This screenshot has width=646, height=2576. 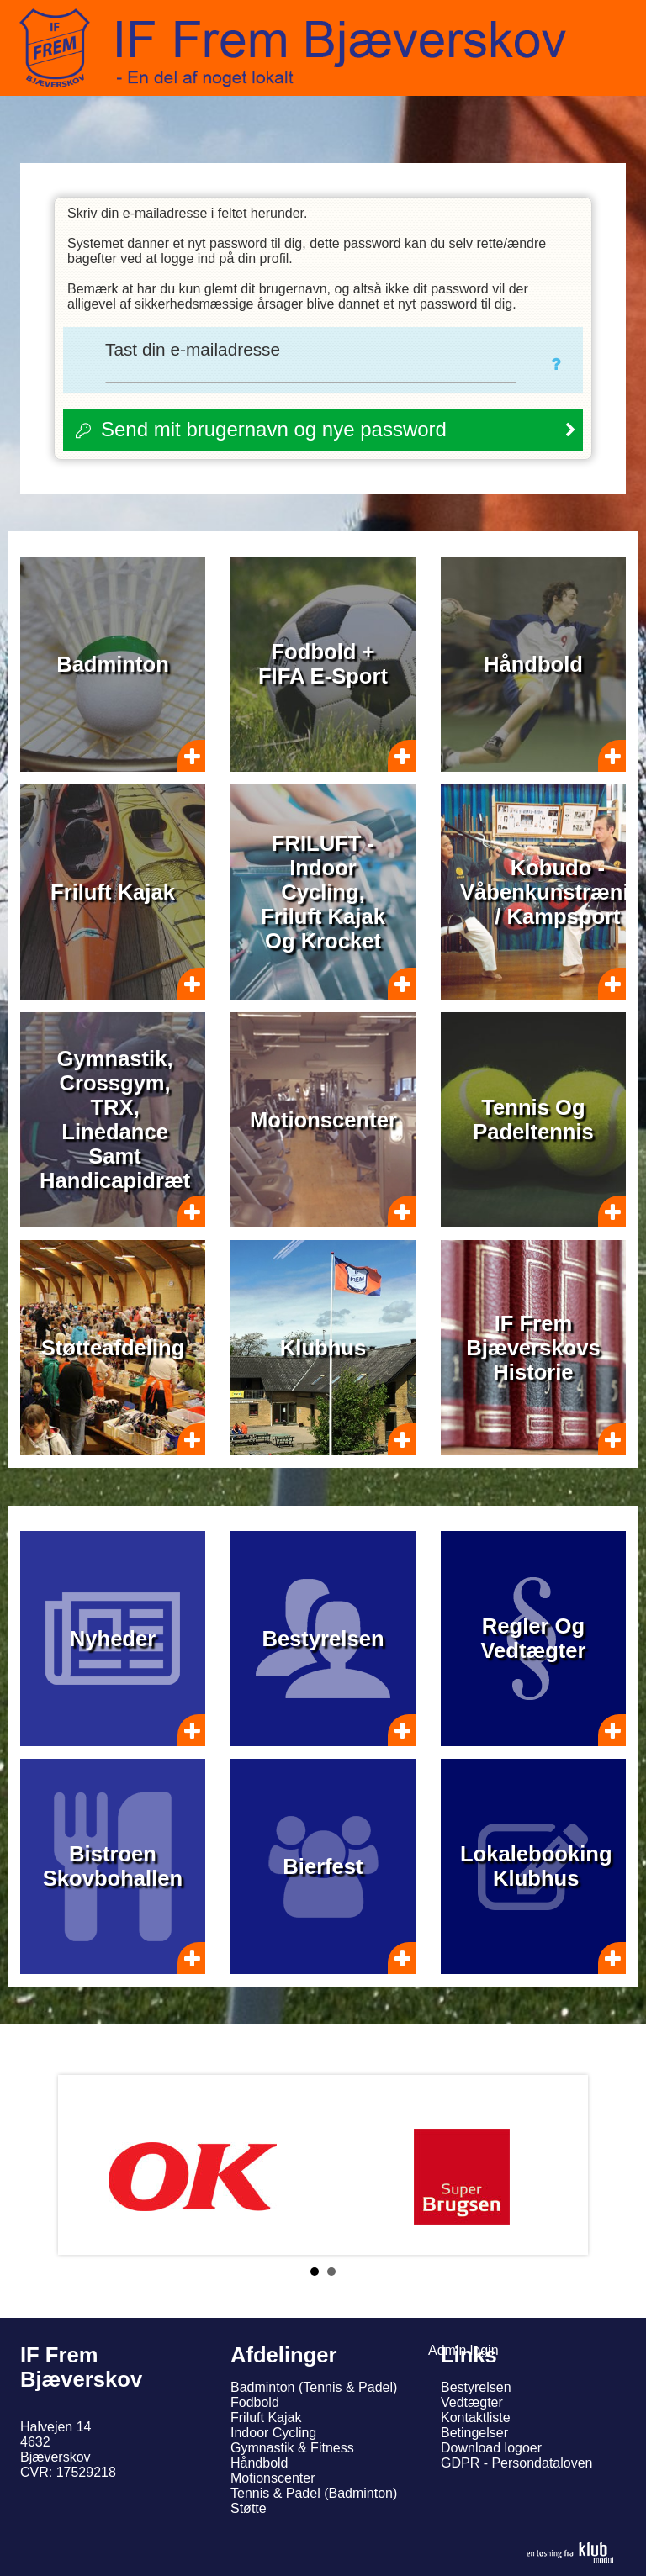 I want to click on Prev, so click(x=84, y=2164).